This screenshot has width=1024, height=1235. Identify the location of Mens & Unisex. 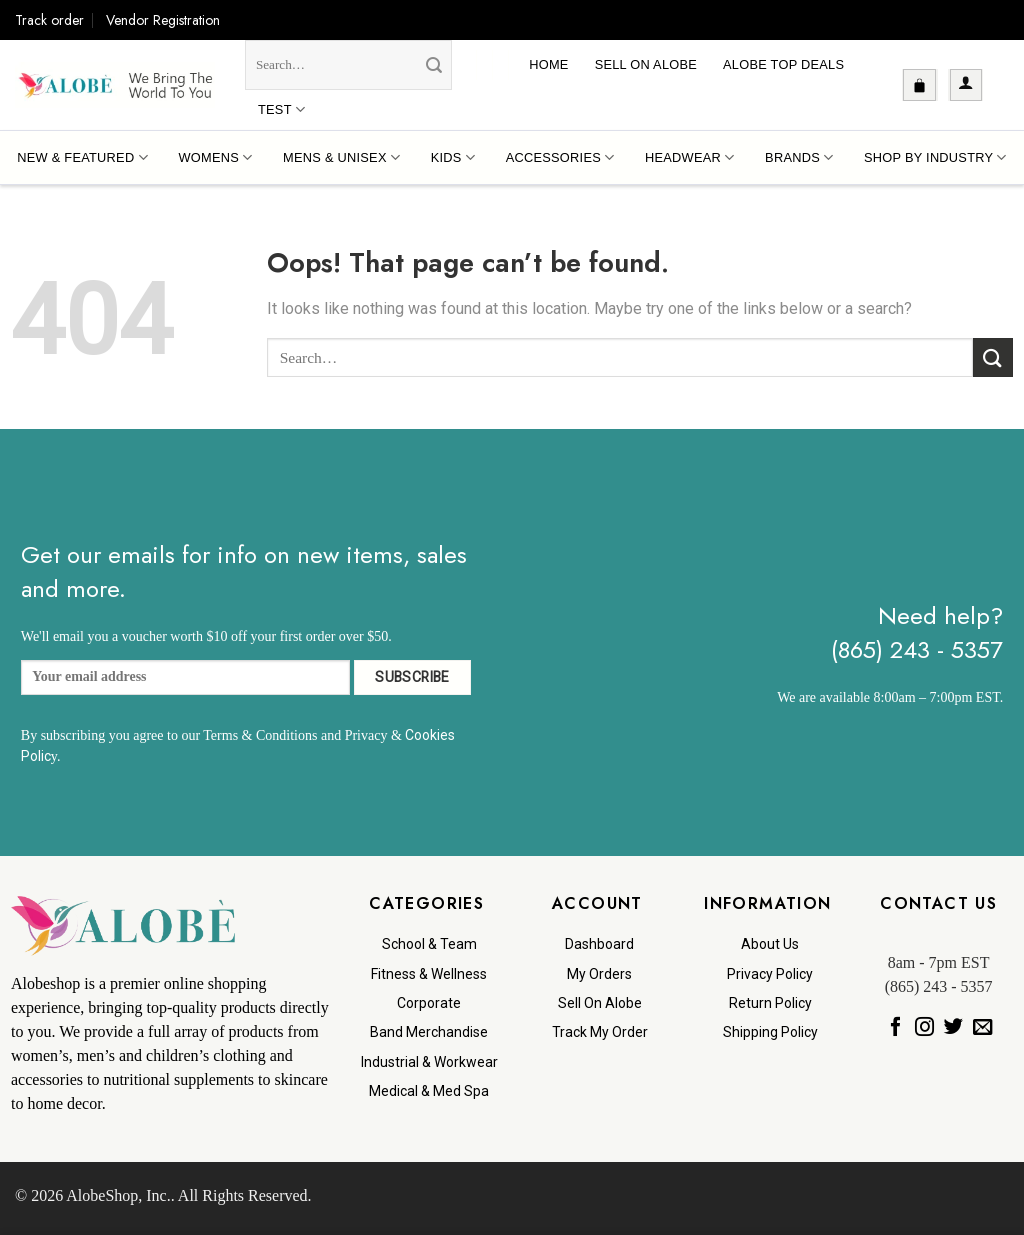
(341, 157).